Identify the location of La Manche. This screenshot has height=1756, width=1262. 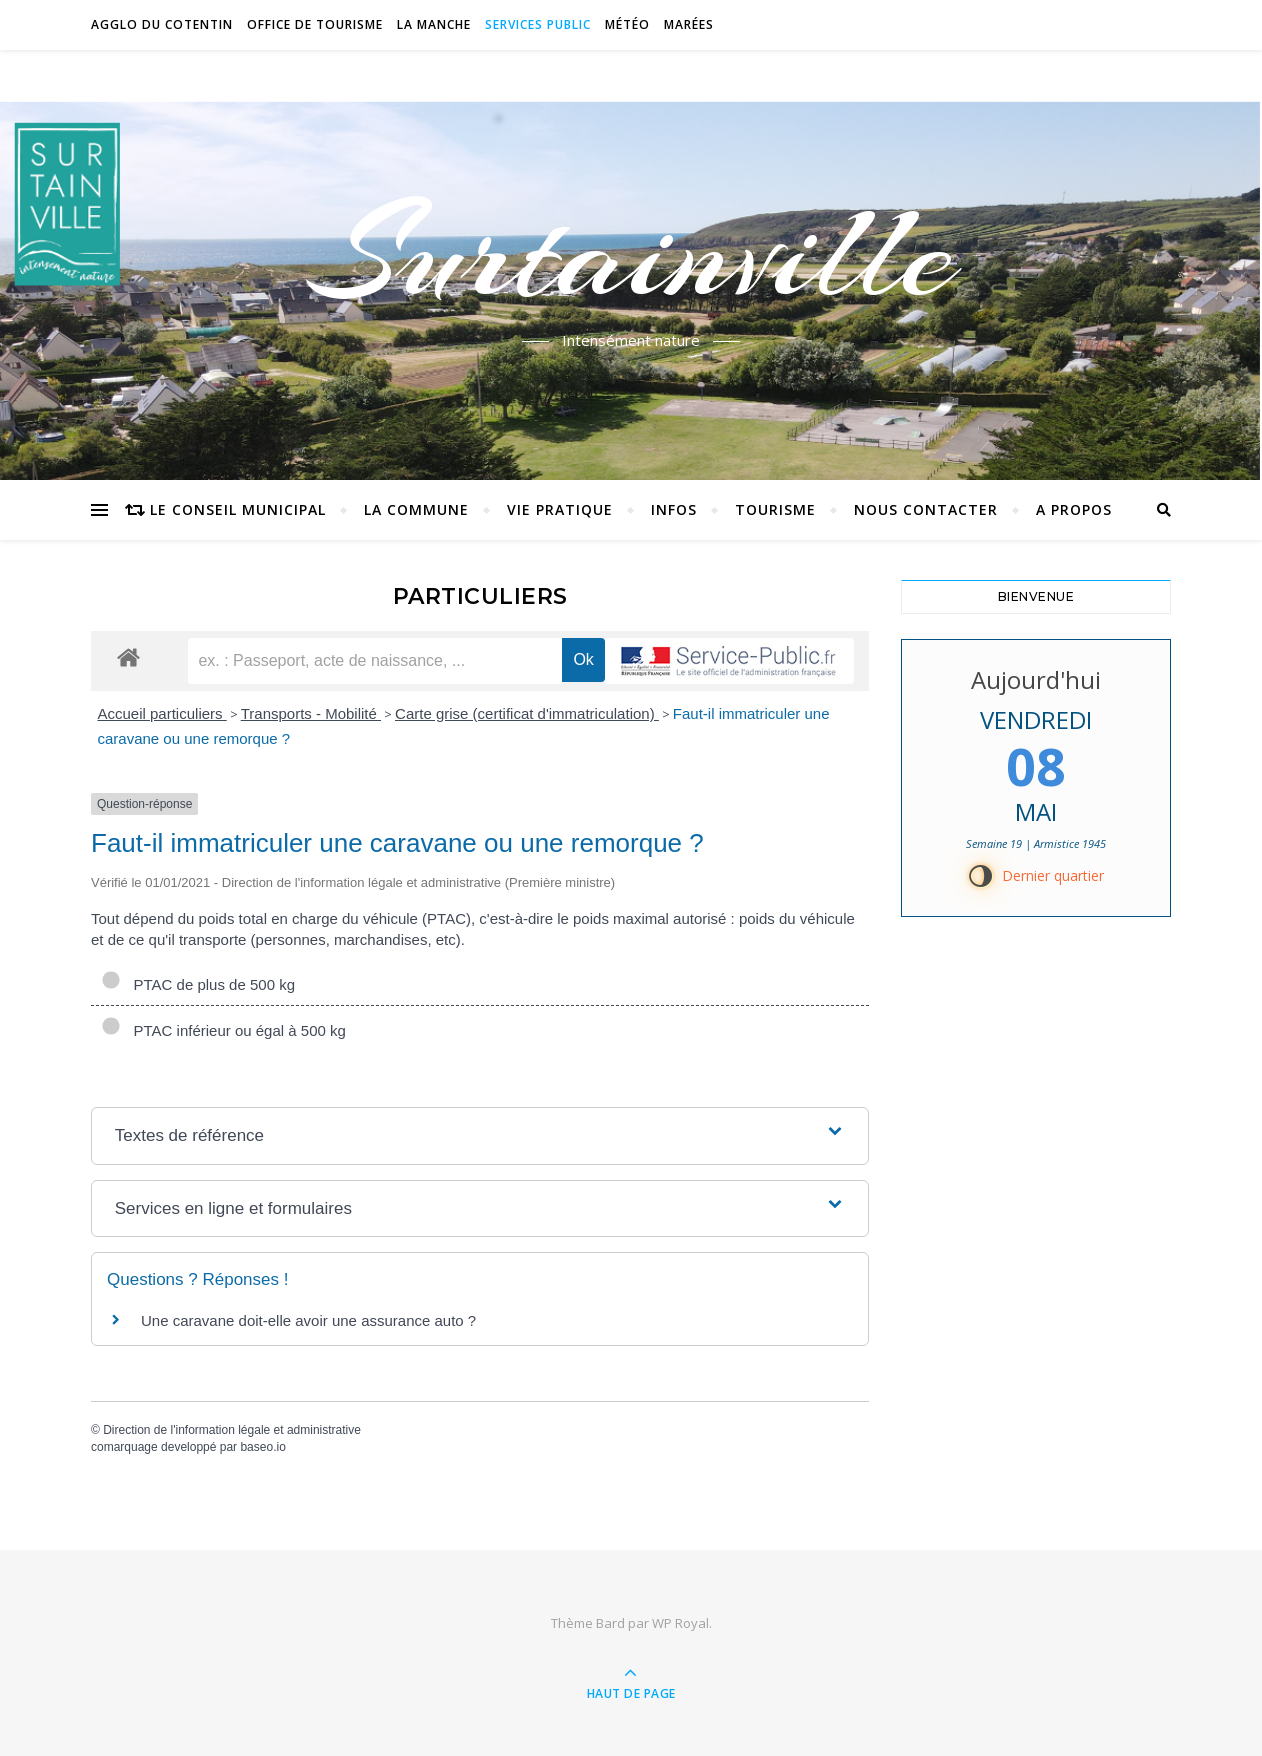
(434, 24).